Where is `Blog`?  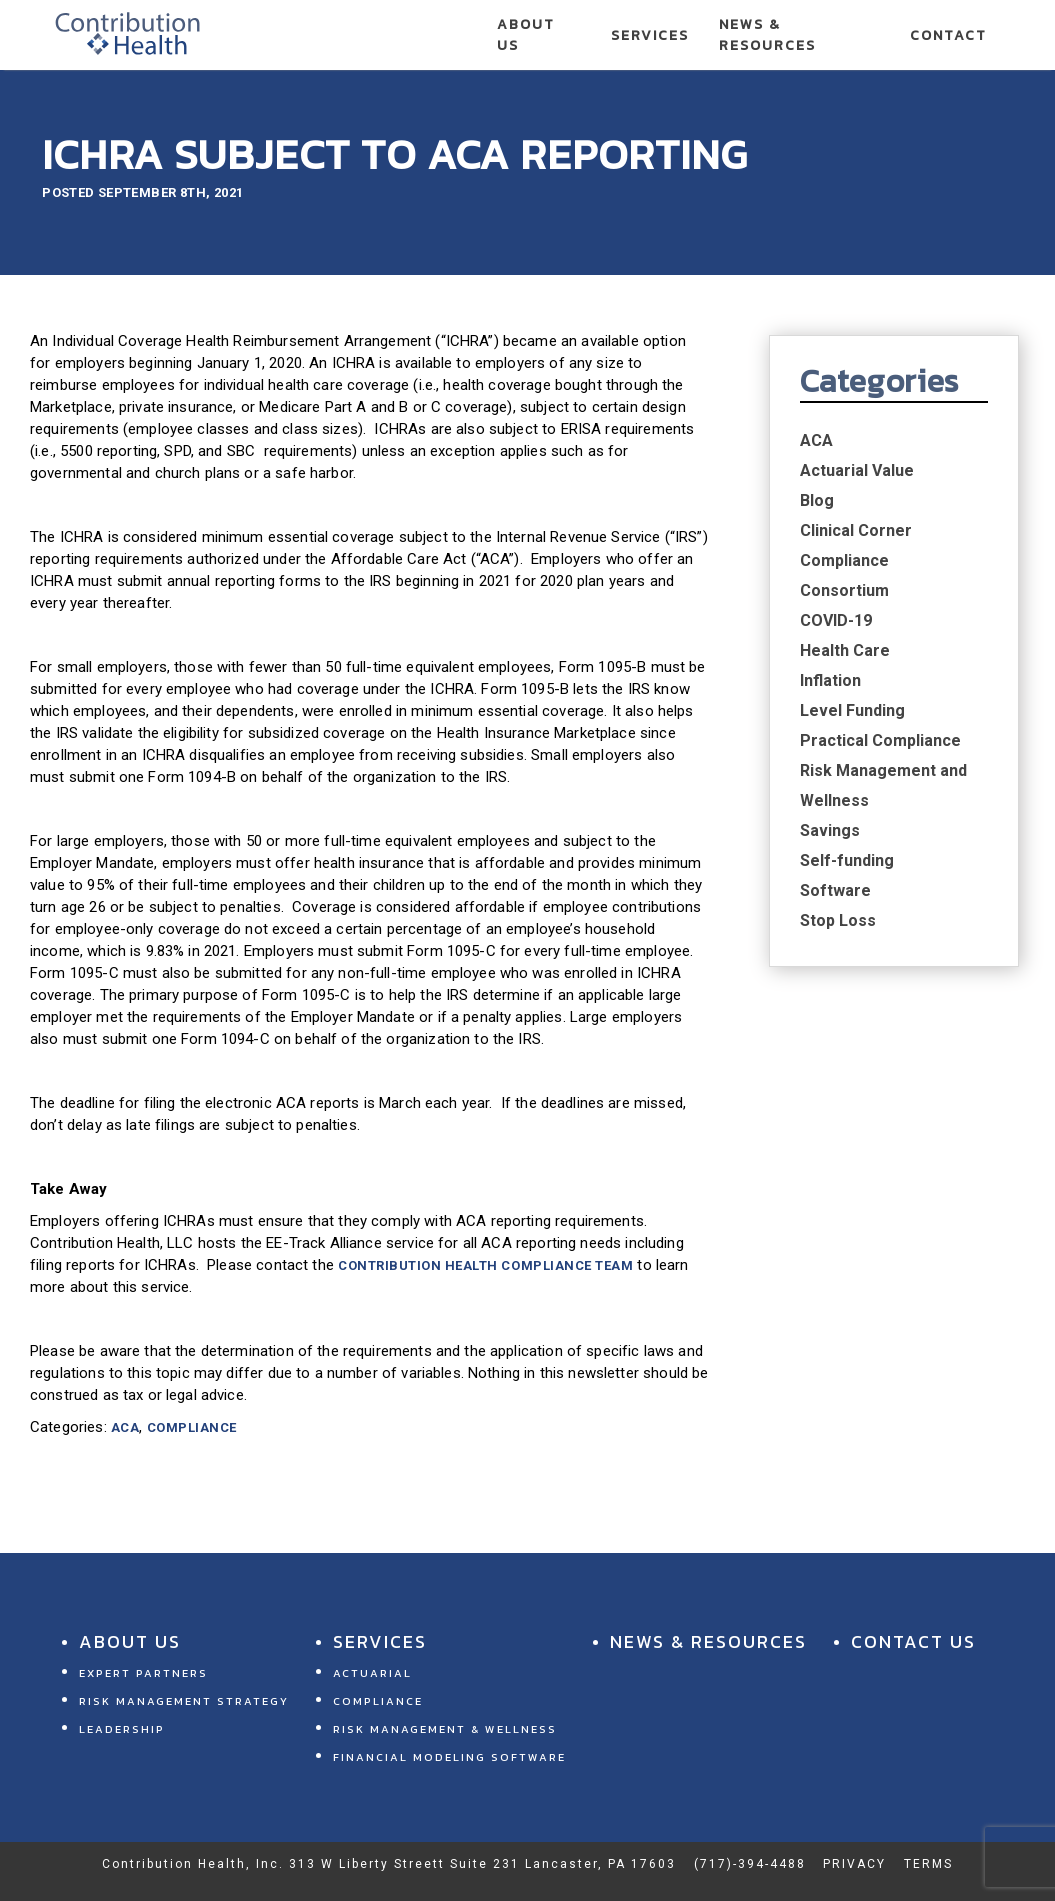 Blog is located at coordinates (817, 500).